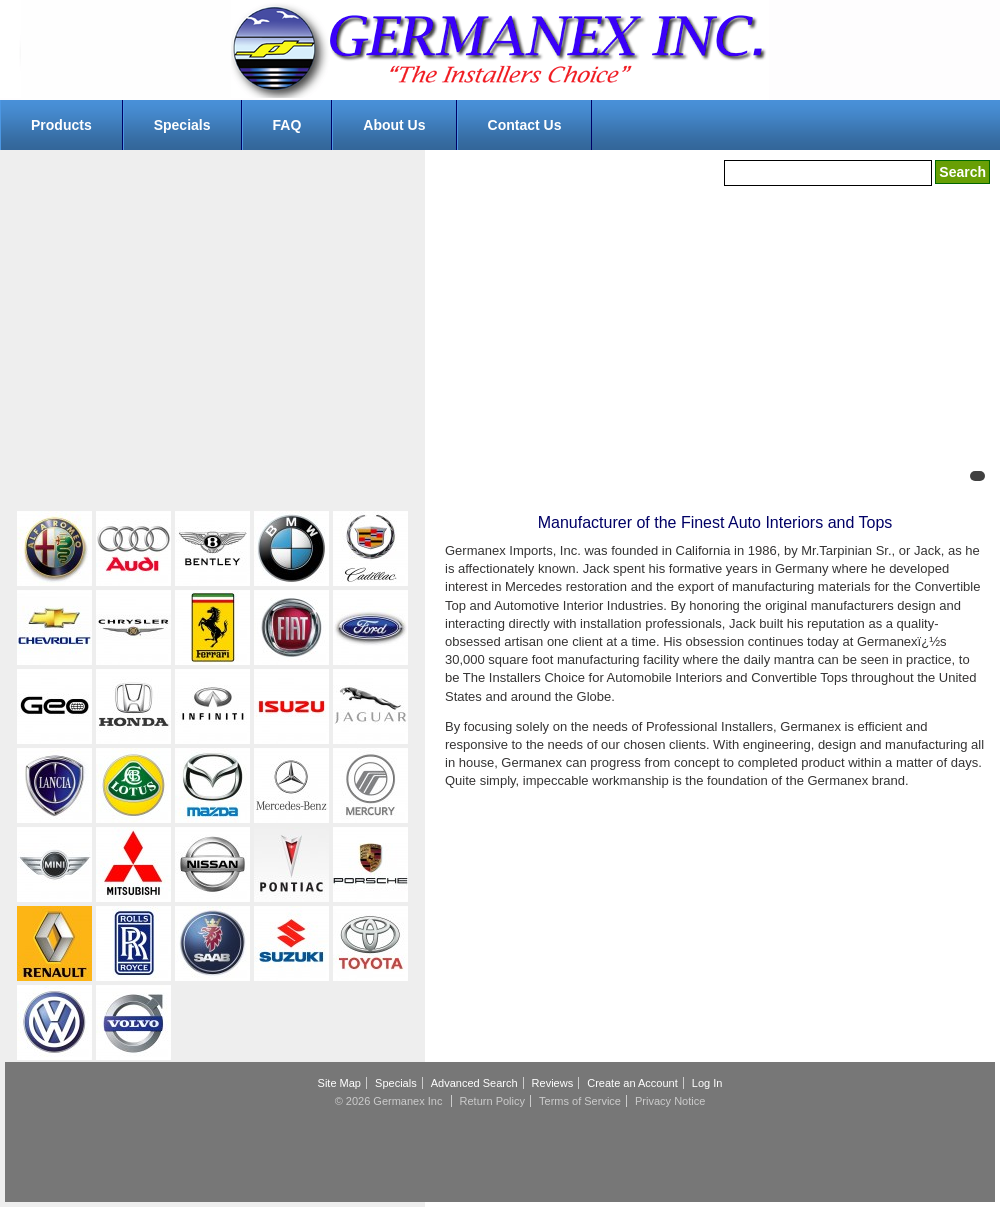 This screenshot has width=1000, height=1207. Describe the element at coordinates (474, 1083) in the screenshot. I see `Advanced Search` at that location.